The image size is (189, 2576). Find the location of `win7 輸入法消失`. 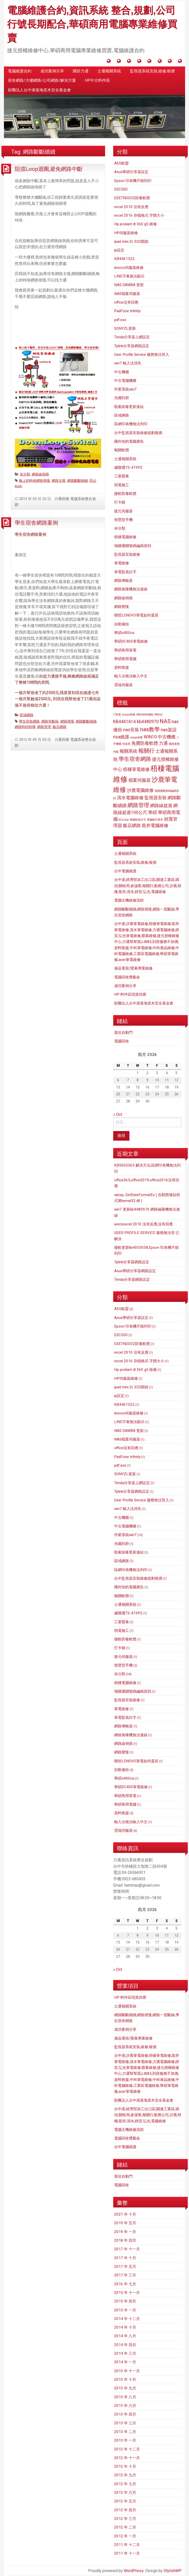

win7 輸入法消失 is located at coordinates (127, 363).